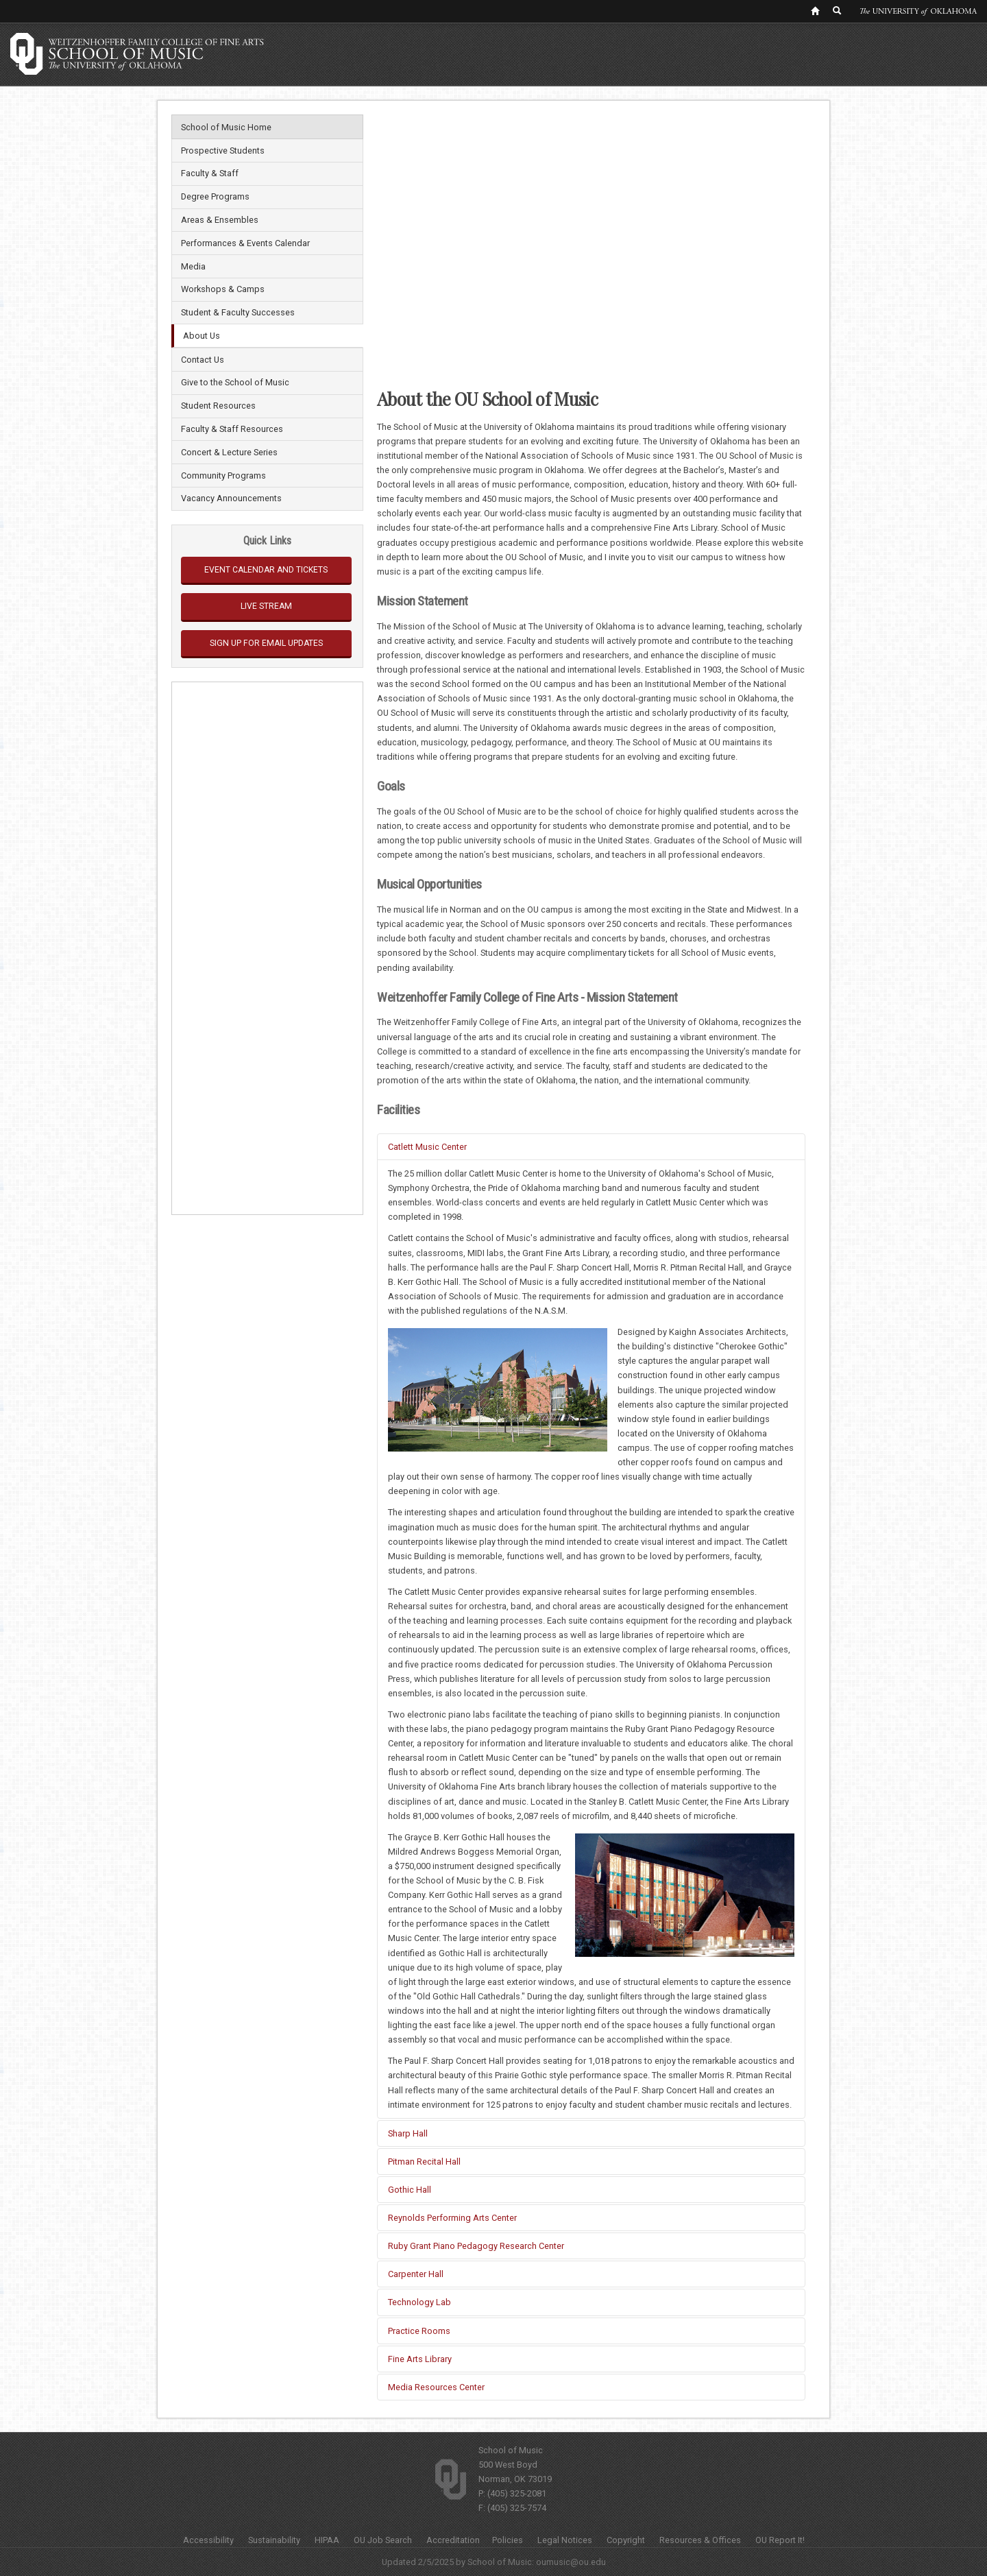 This screenshot has width=987, height=2576. What do you see at coordinates (210, 173) in the screenshot?
I see `Faculty & Staff` at bounding box center [210, 173].